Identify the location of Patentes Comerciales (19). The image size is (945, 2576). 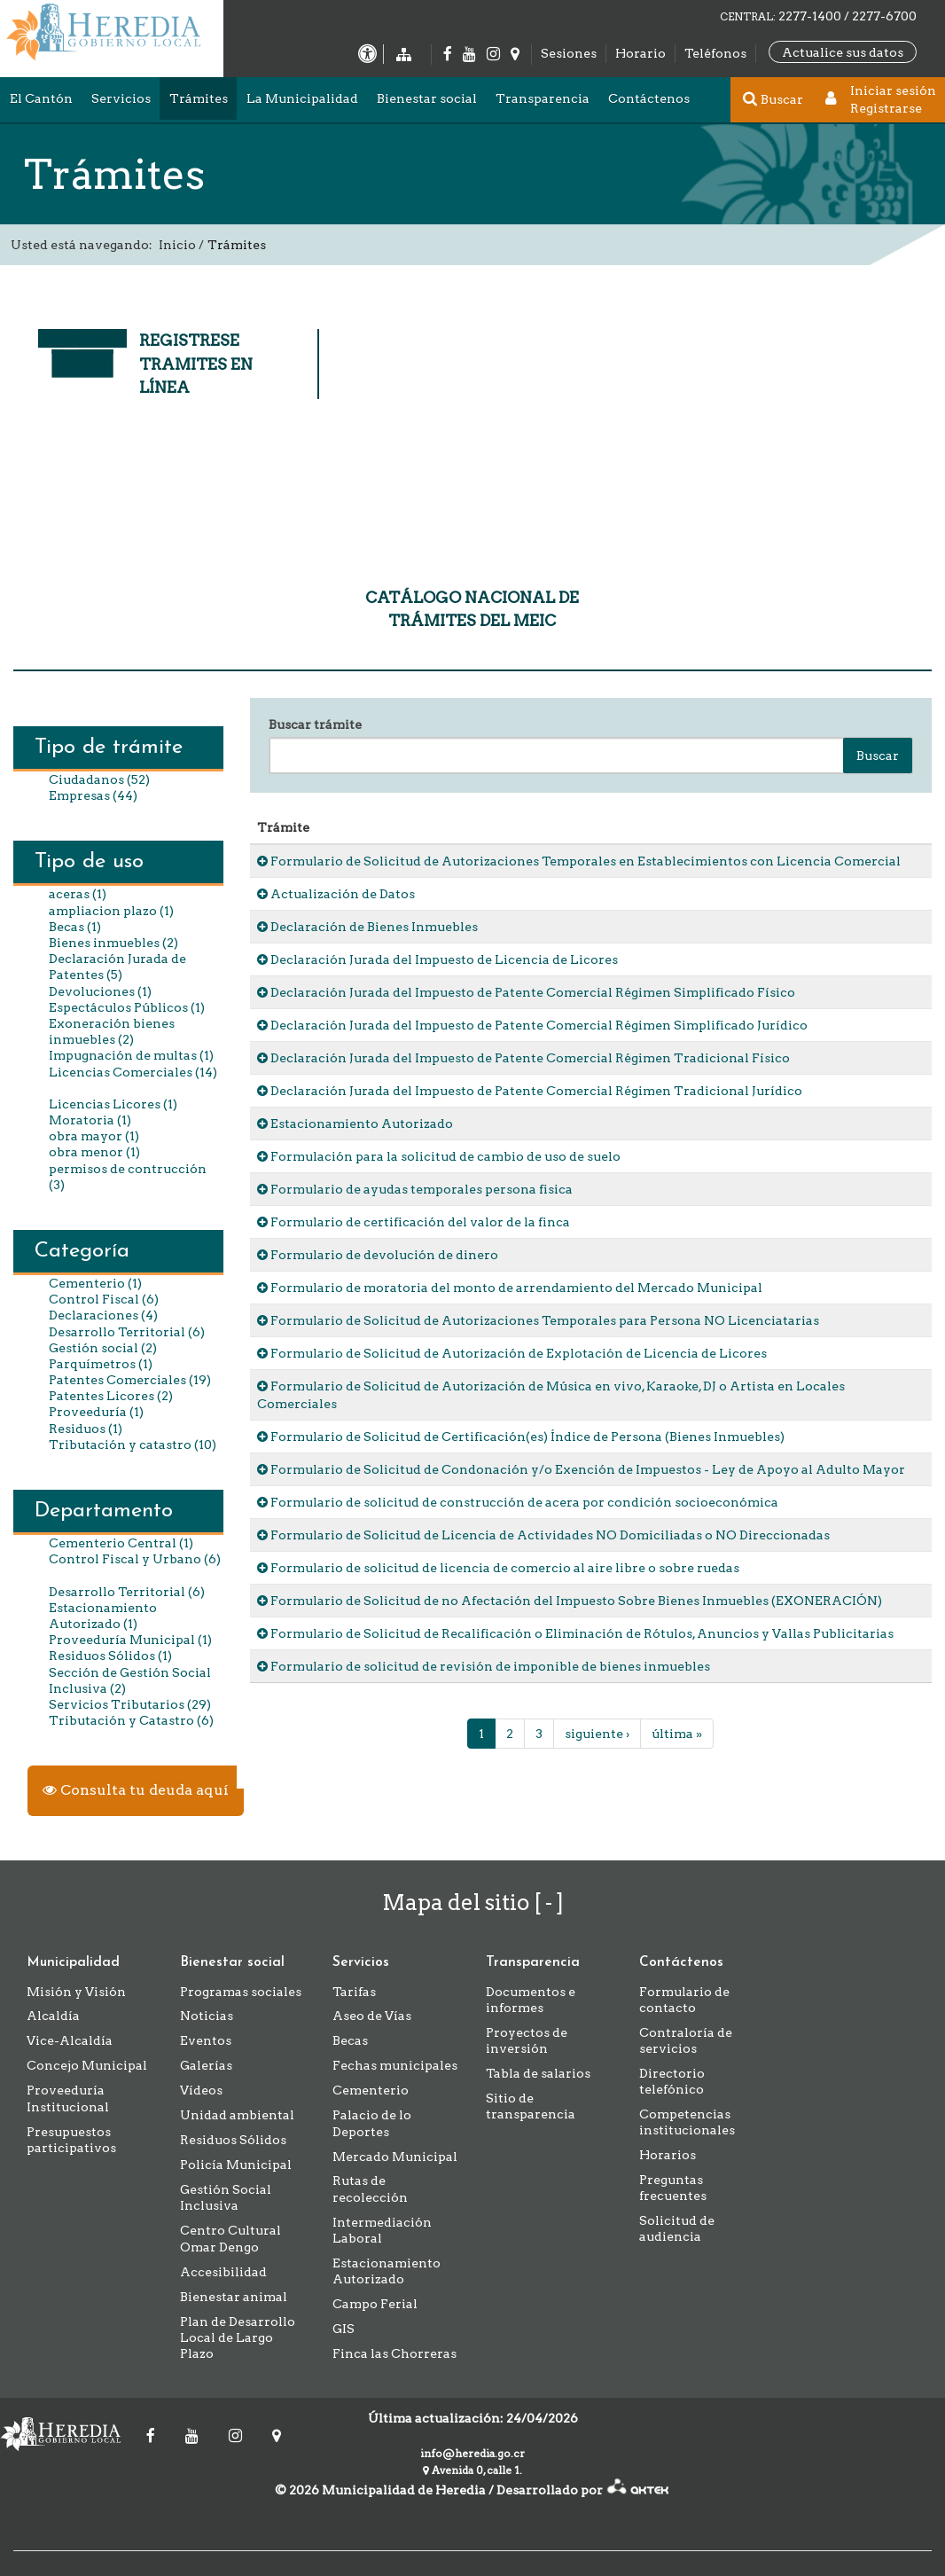
(130, 1380).